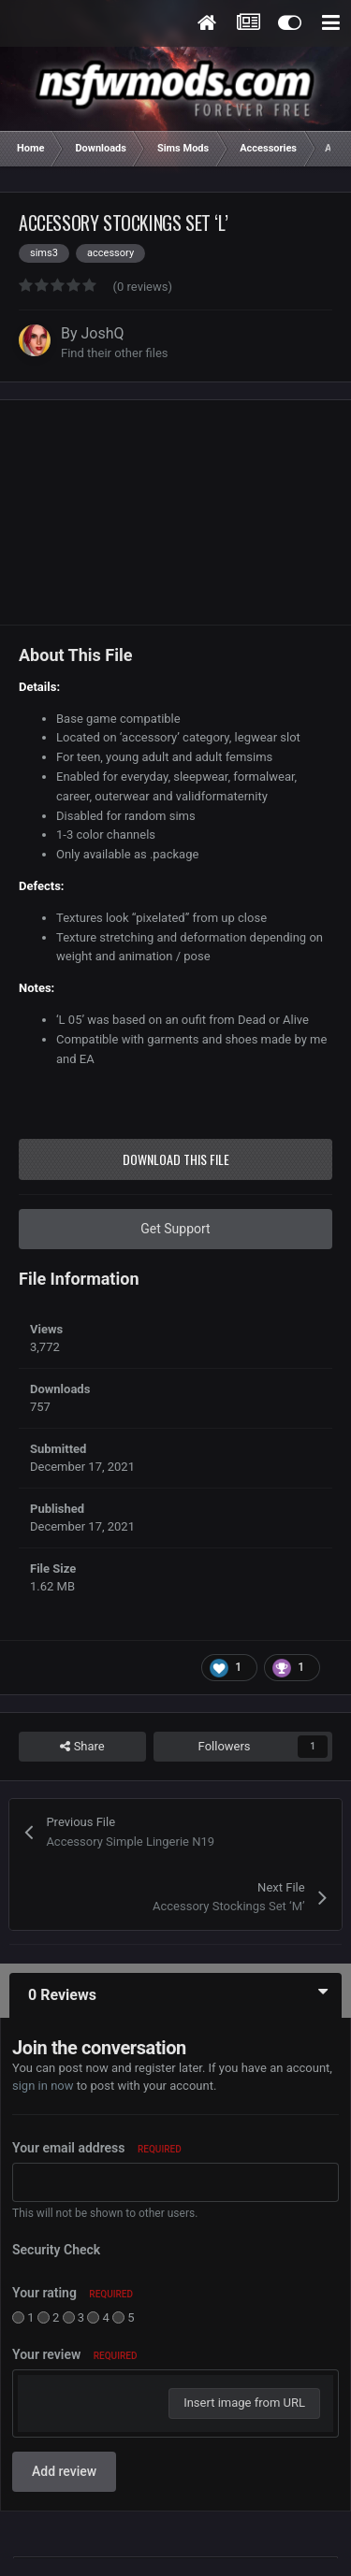 The height and width of the screenshot is (2576, 351). What do you see at coordinates (64, 2471) in the screenshot?
I see `Add review` at bounding box center [64, 2471].